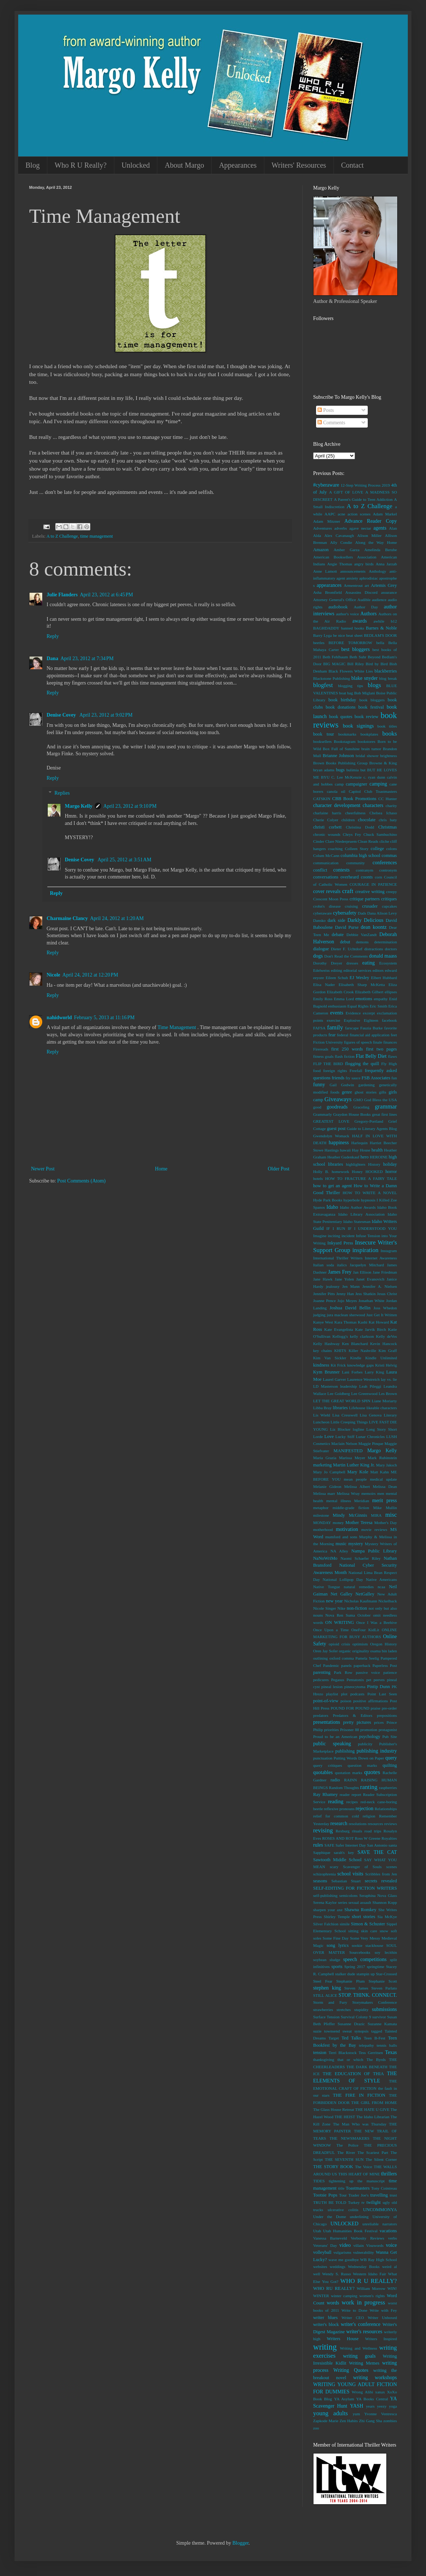  Describe the element at coordinates (344, 2223) in the screenshot. I see `UNLOCKED` at that location.